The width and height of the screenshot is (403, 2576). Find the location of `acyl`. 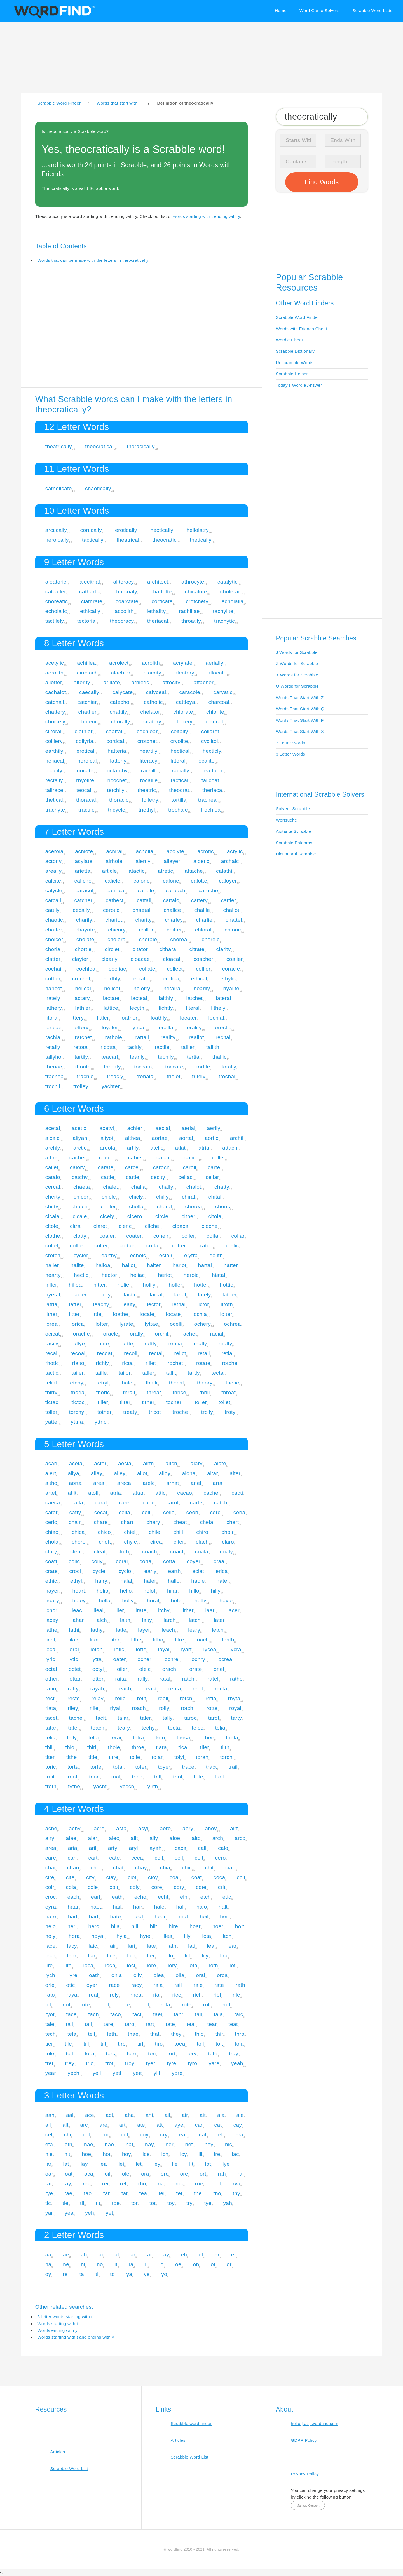

acyl is located at coordinates (143, 1828).